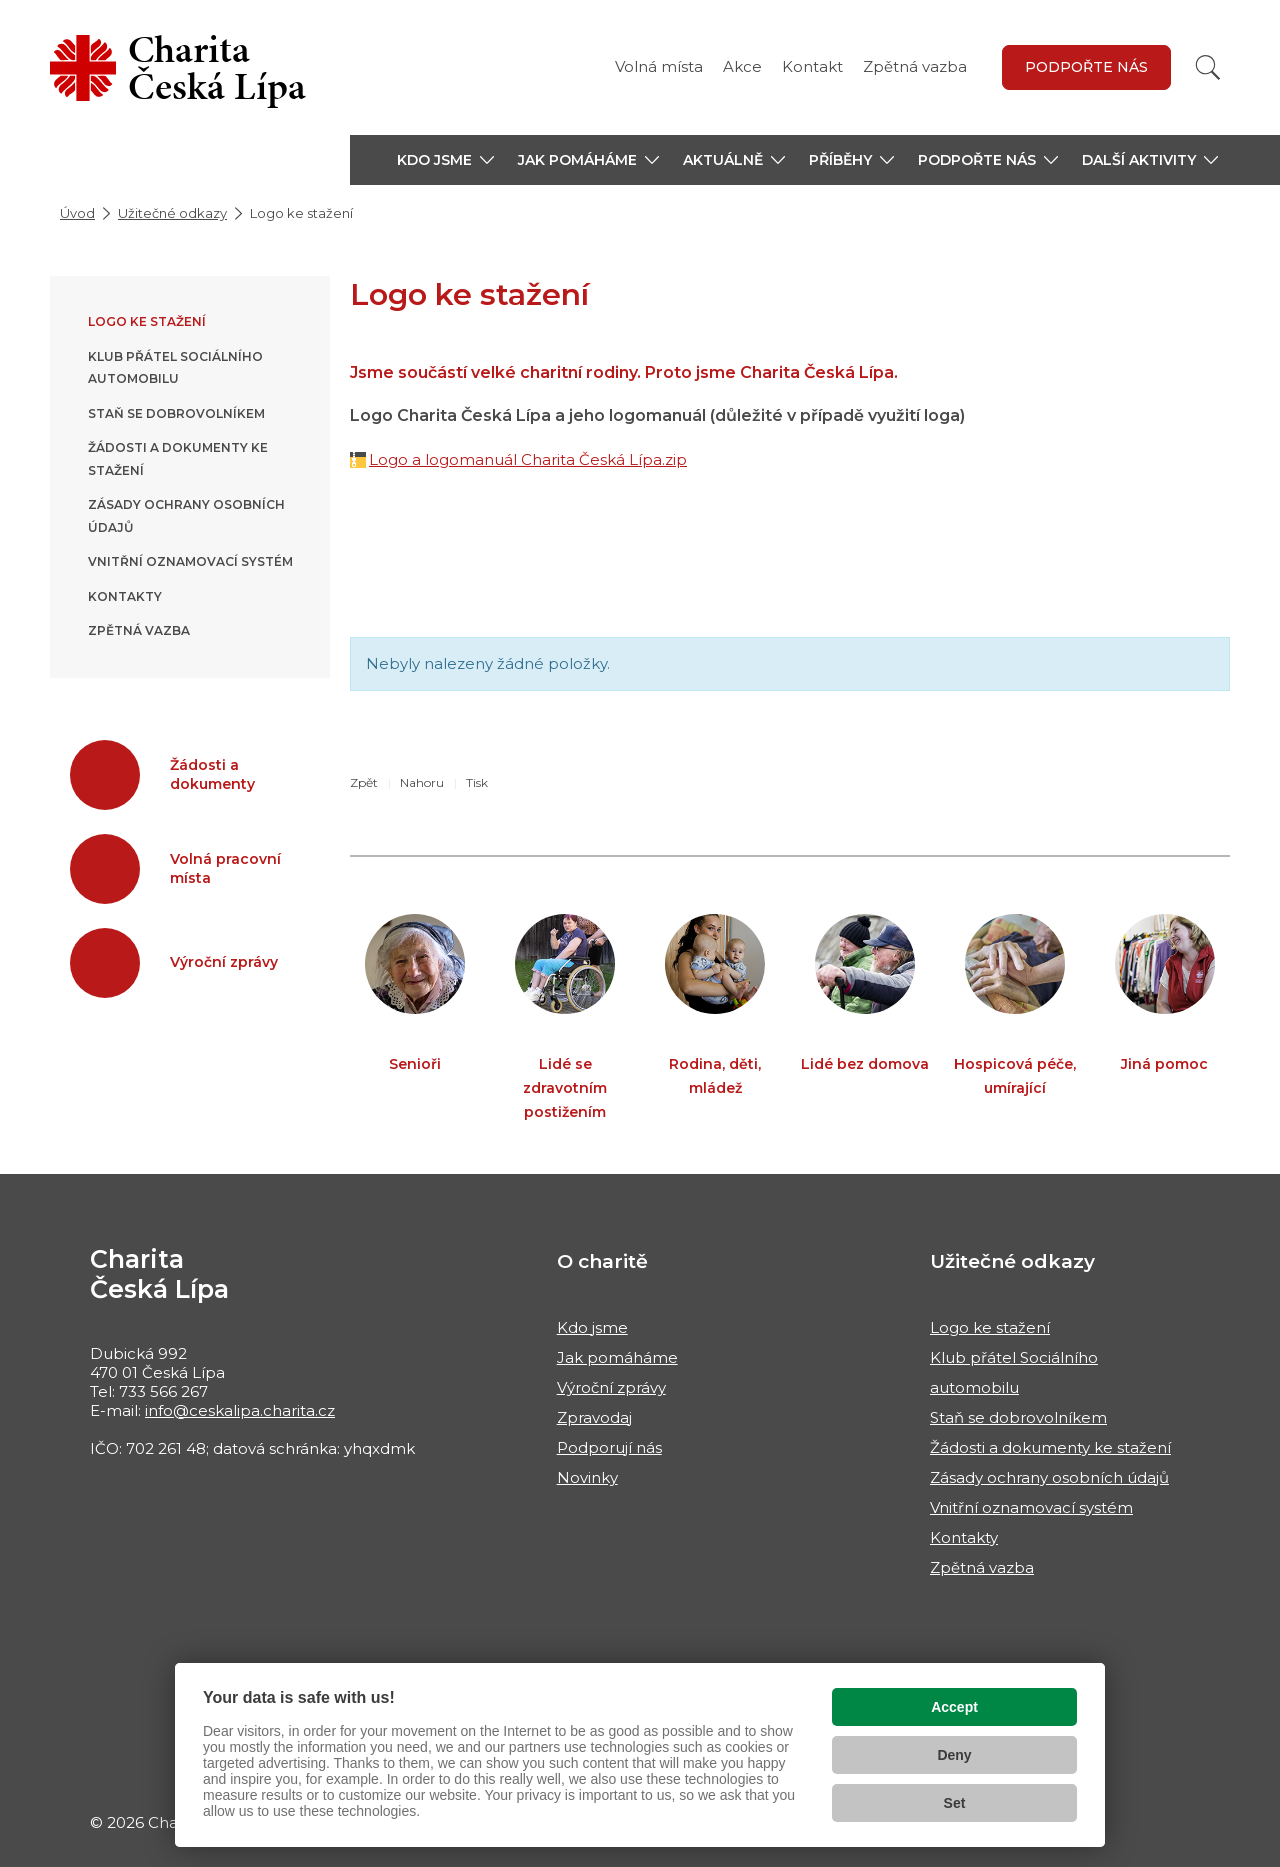 This screenshot has height=1867, width=1280. Describe the element at coordinates (594, 1417) in the screenshot. I see `Zpravodaj` at that location.